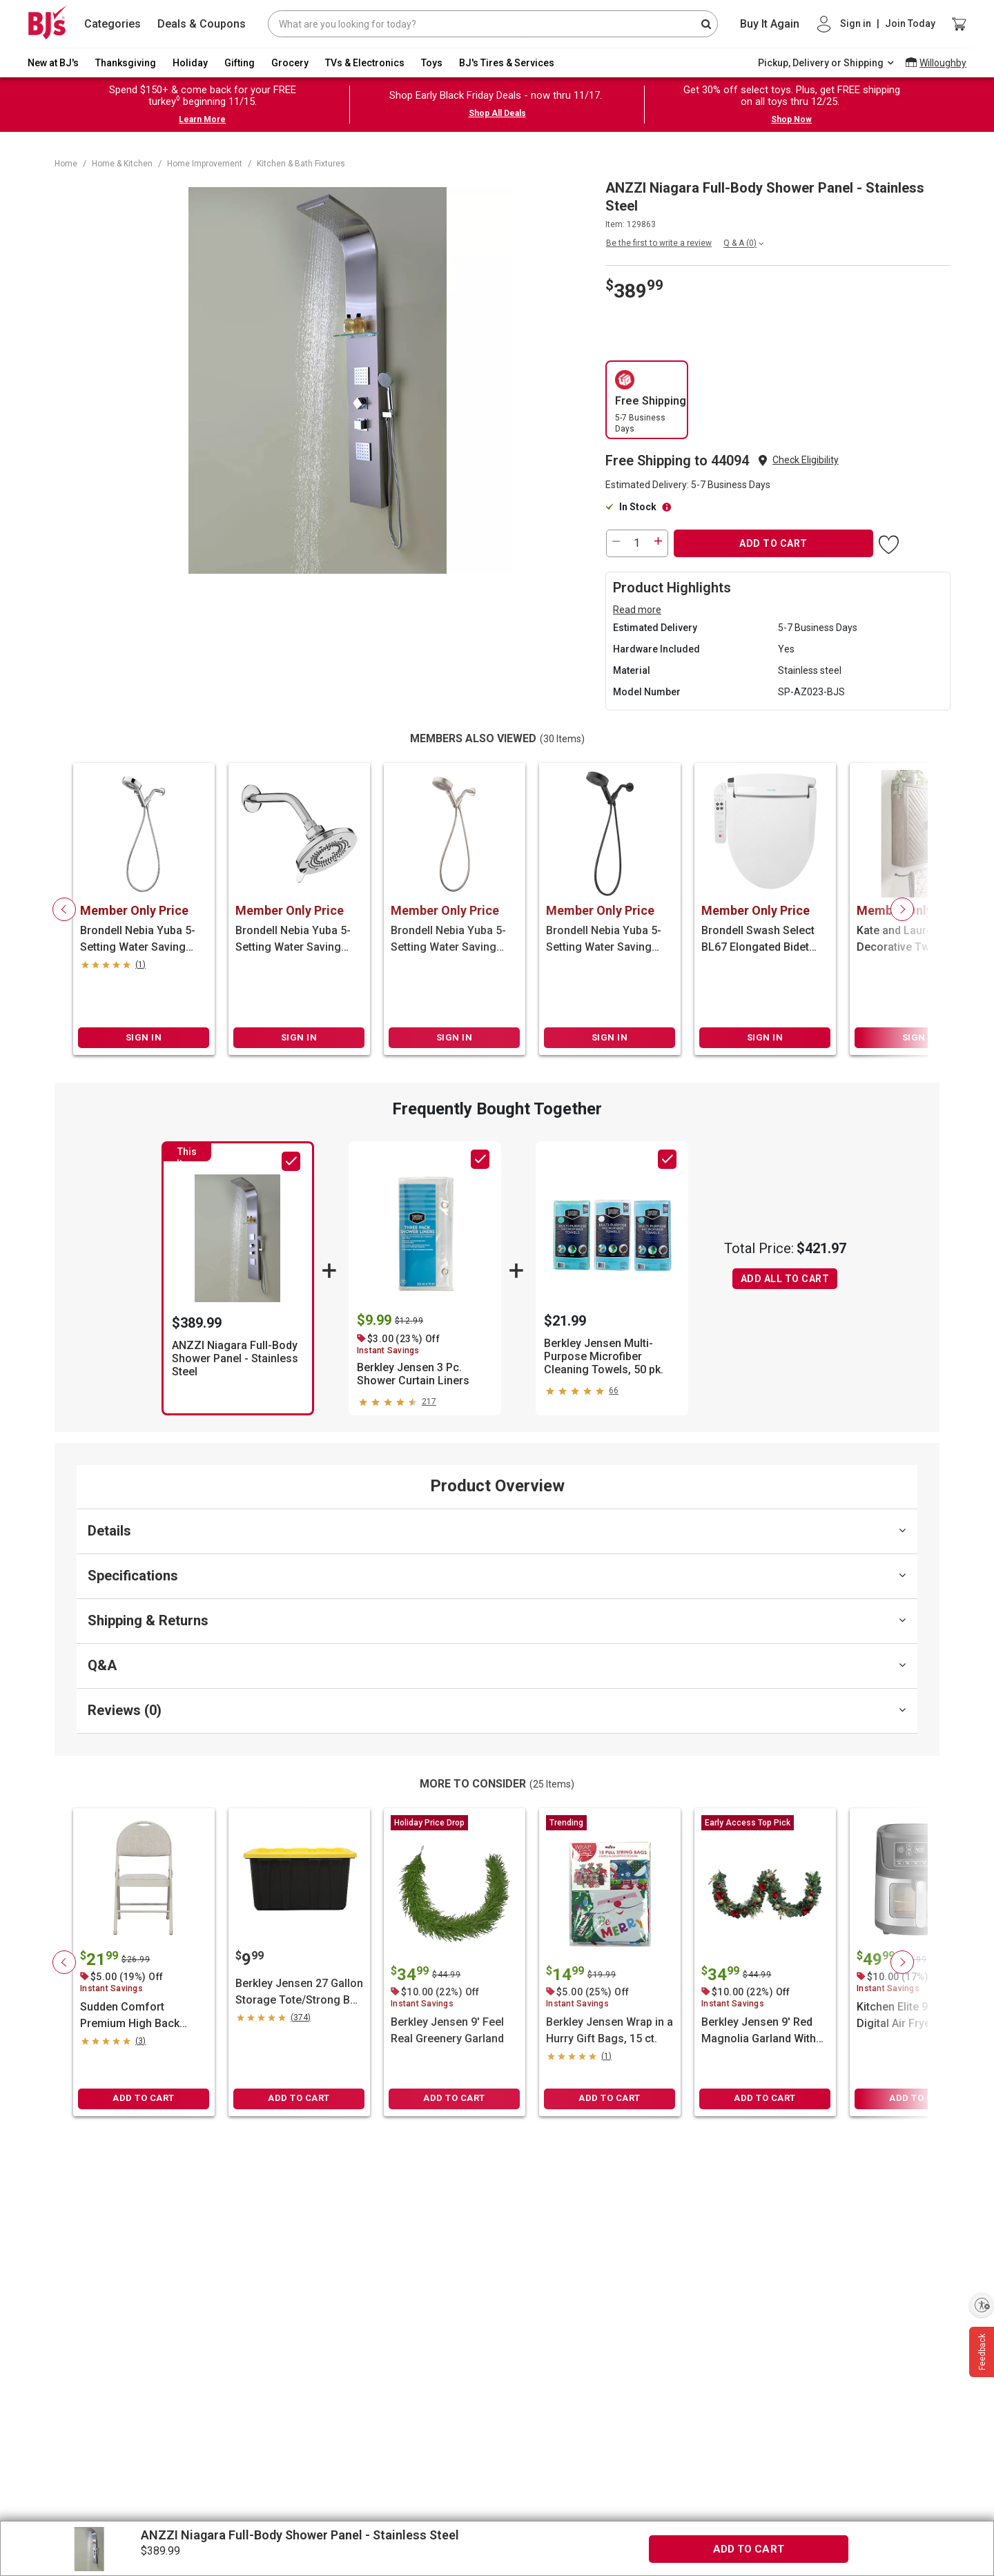  What do you see at coordinates (239, 62) in the screenshot?
I see `Gifting` at bounding box center [239, 62].